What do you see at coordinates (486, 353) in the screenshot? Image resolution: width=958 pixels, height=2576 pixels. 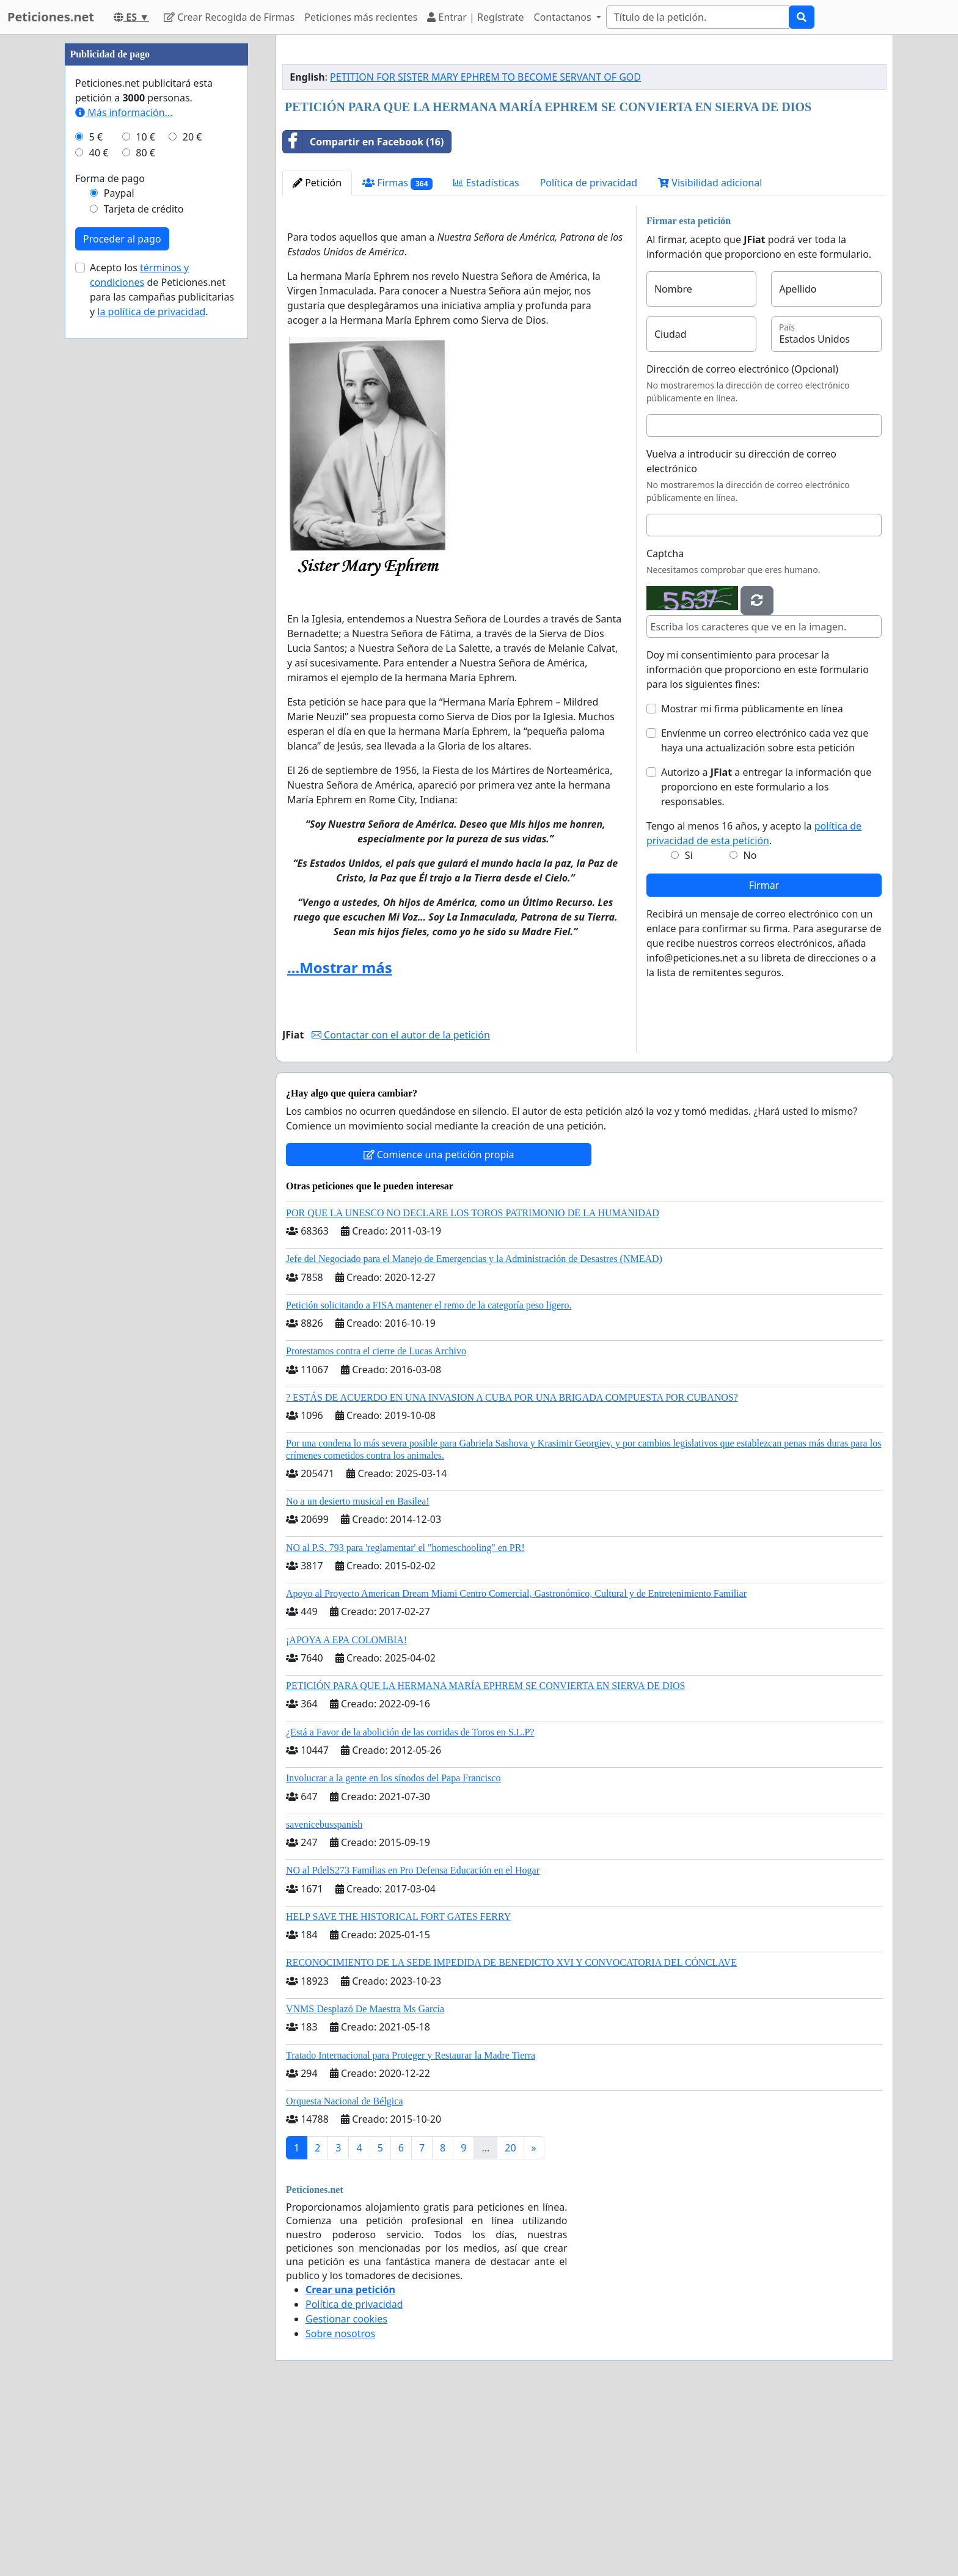 I see `Estadísticas` at bounding box center [486, 353].